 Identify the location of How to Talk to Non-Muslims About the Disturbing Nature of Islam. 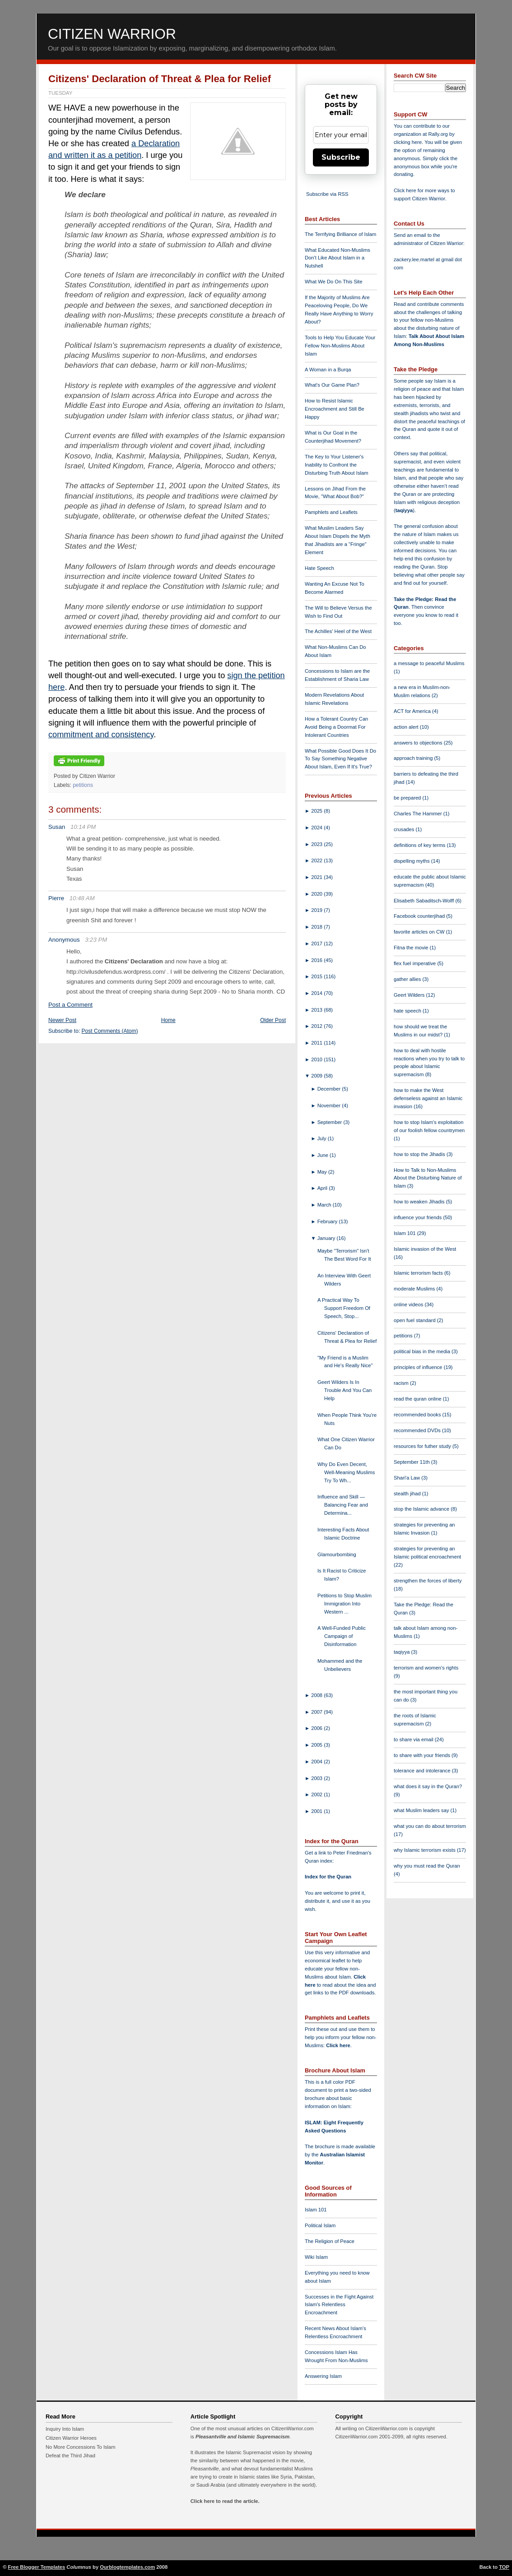
(428, 1178).